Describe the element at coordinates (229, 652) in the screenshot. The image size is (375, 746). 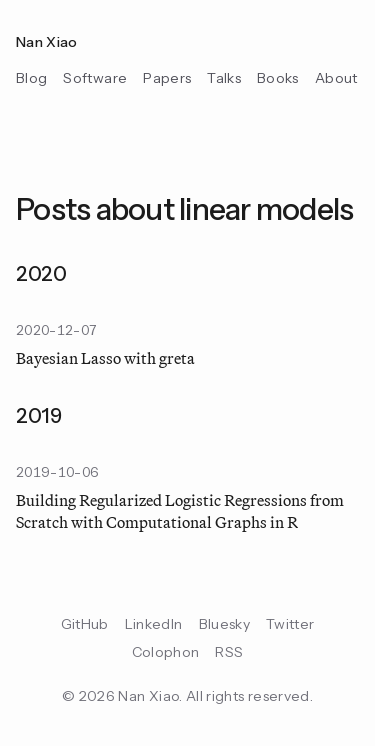
I see `RSS` at that location.